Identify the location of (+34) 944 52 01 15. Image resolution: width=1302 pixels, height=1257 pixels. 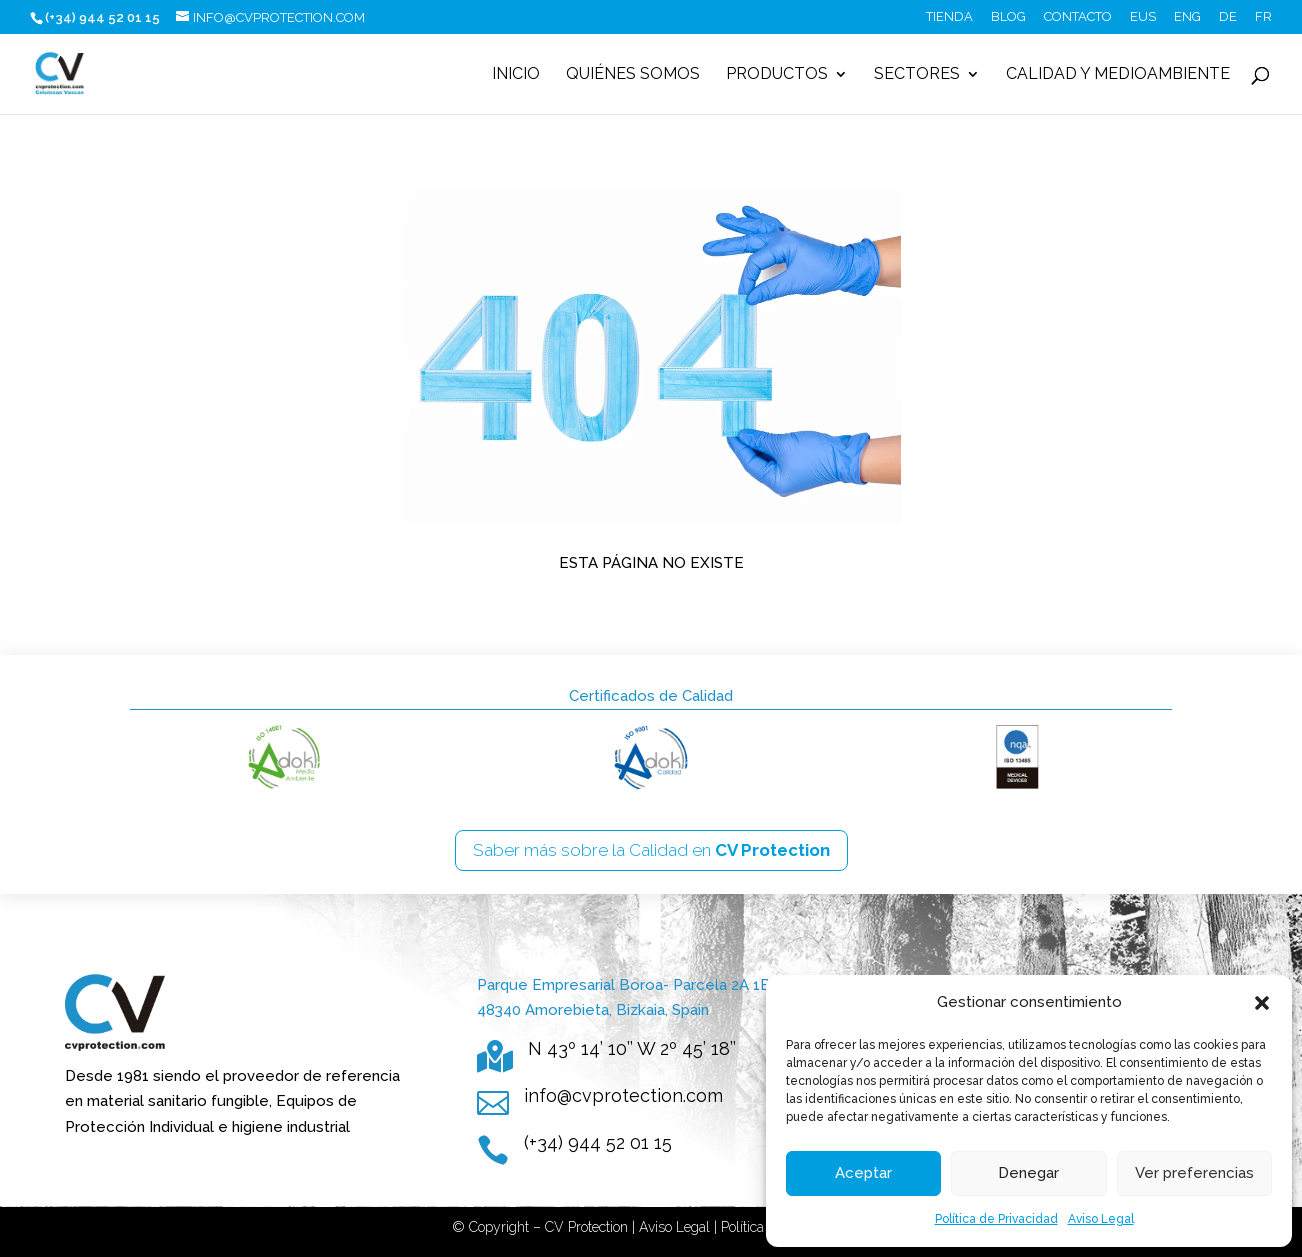
(598, 1142).